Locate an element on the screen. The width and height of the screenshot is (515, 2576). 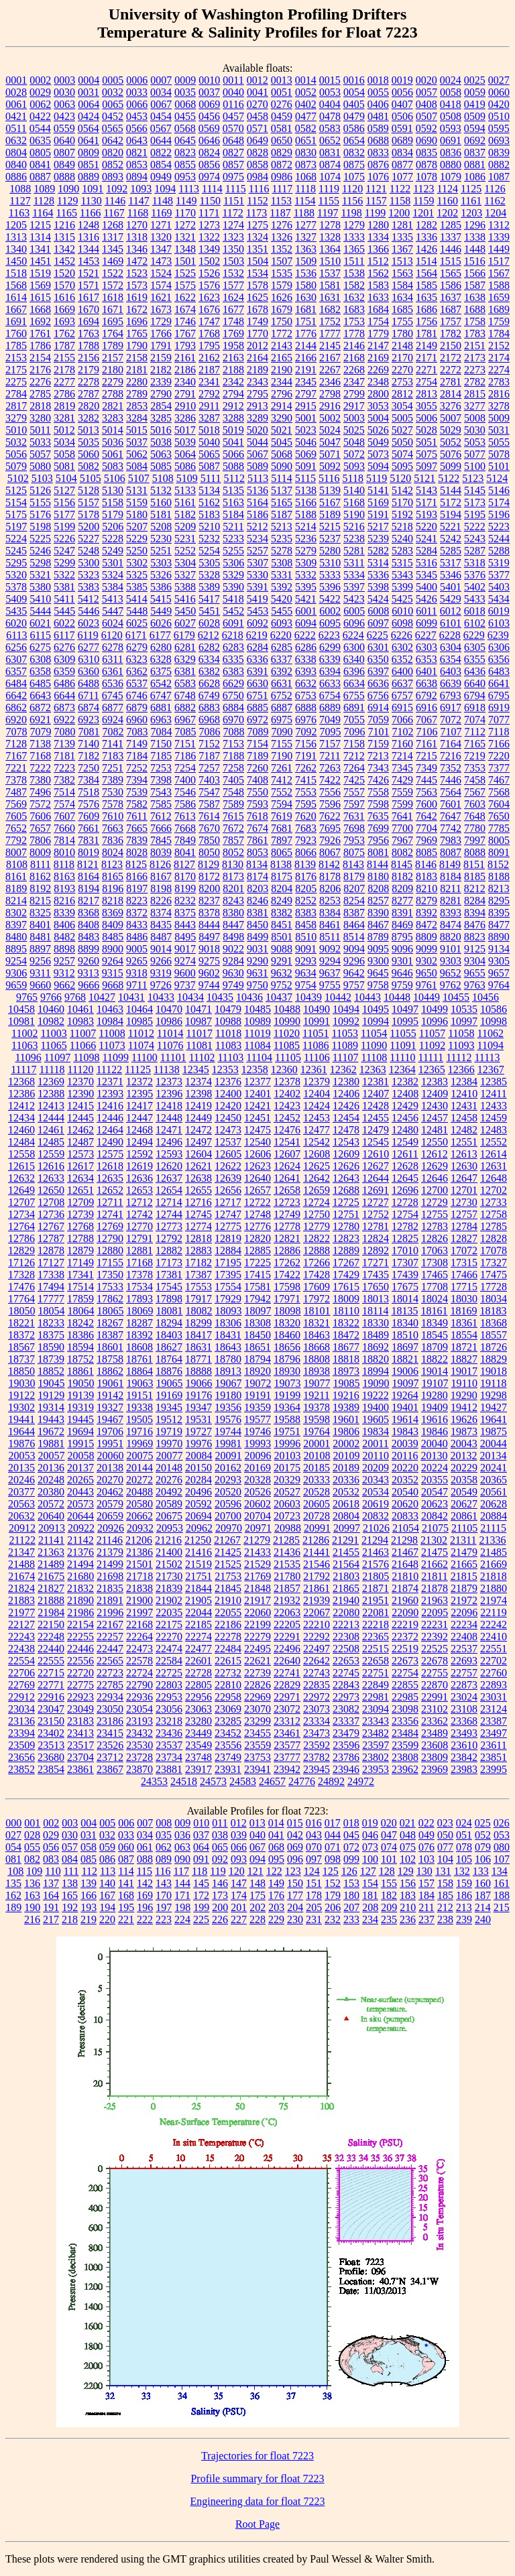
5346 is located at coordinates (450, 574).